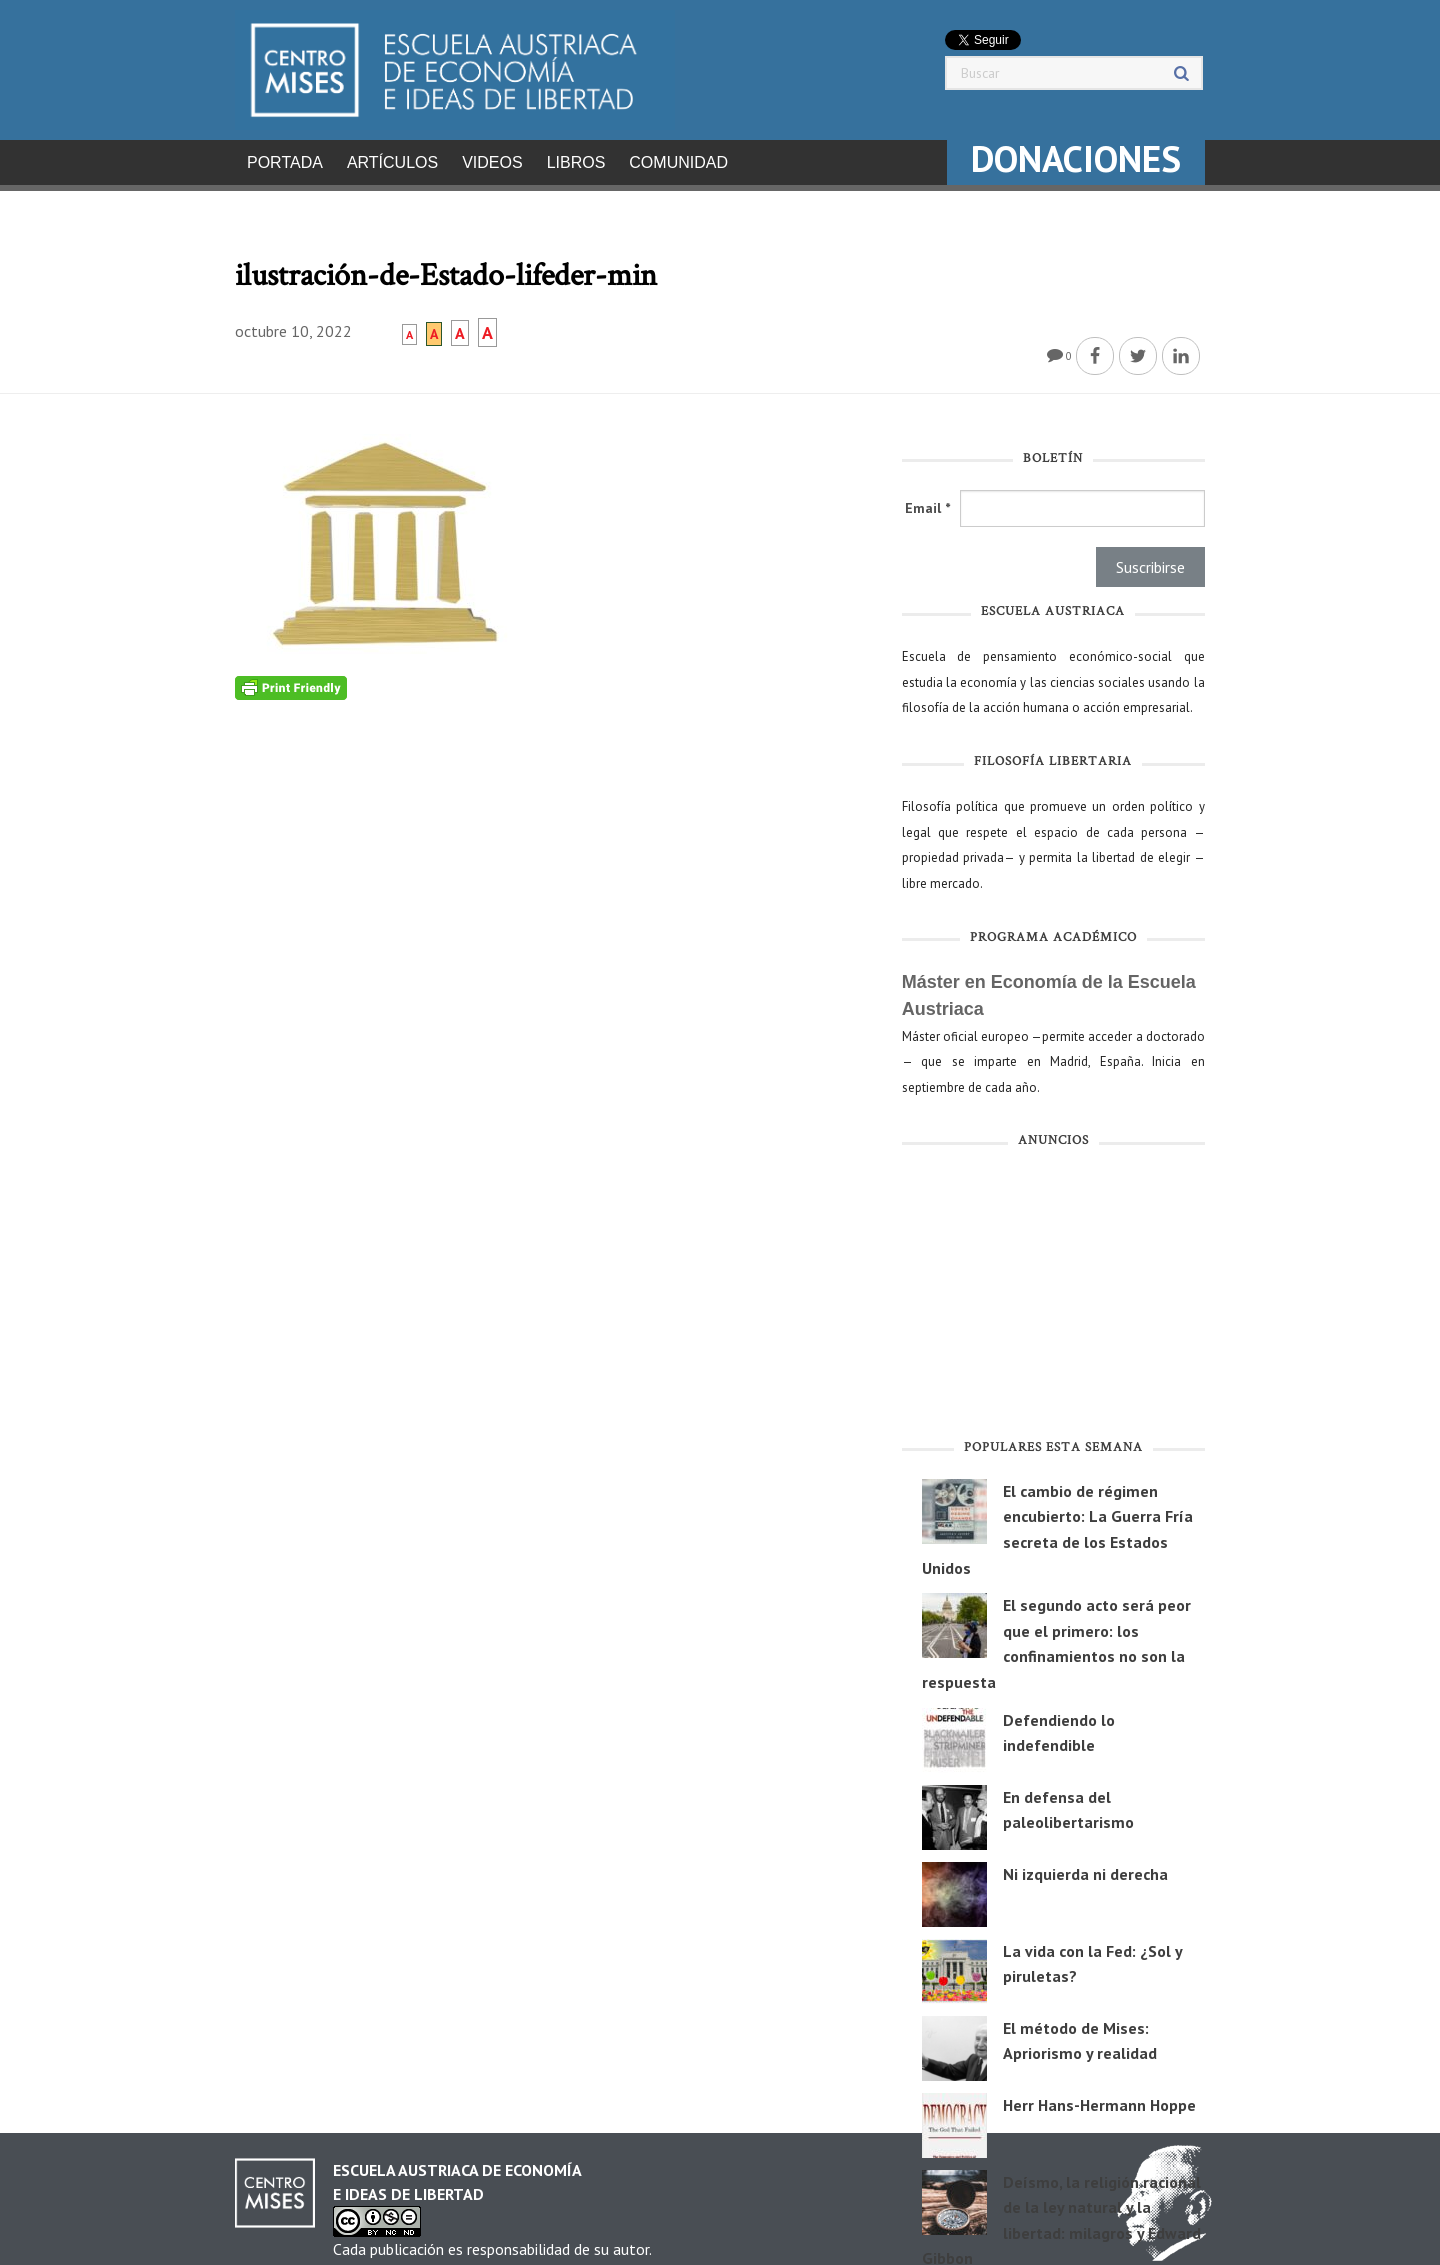  What do you see at coordinates (285, 162) in the screenshot?
I see `Portada` at bounding box center [285, 162].